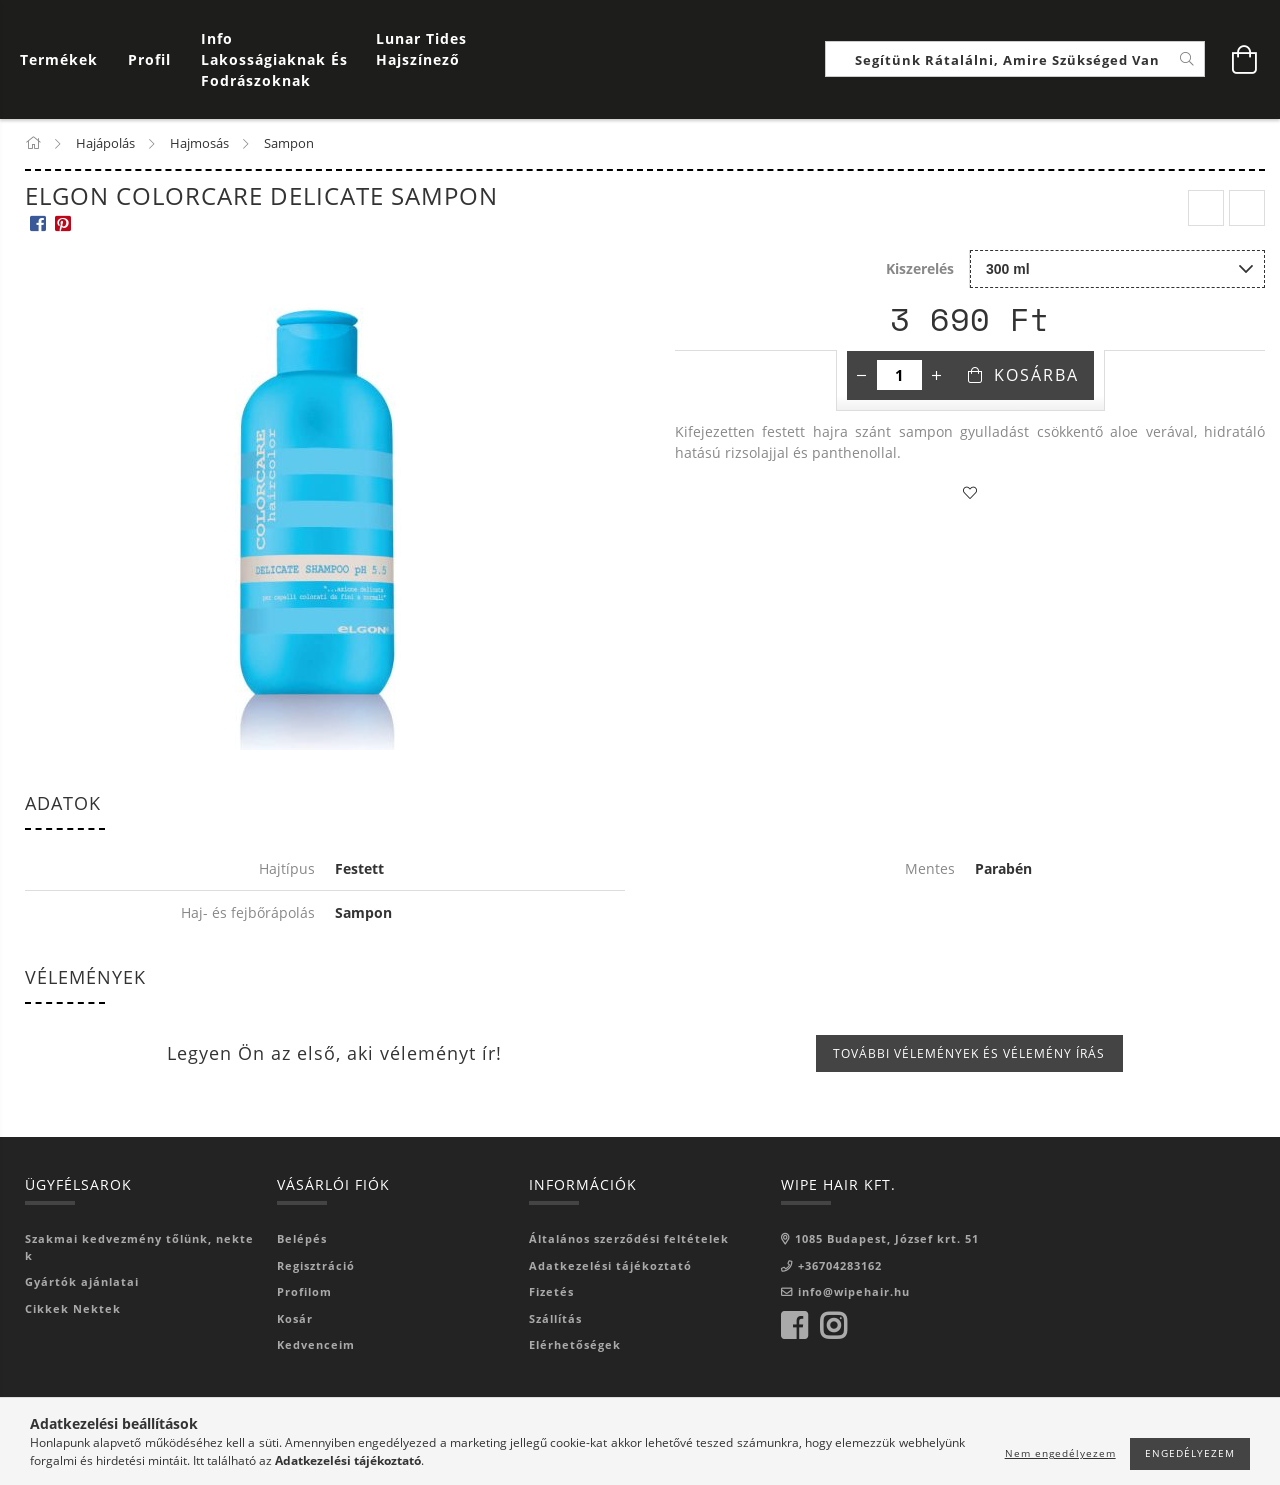 This screenshot has height=1485, width=1280. Describe the element at coordinates (833, 1327) in the screenshot. I see `instagram` at that location.